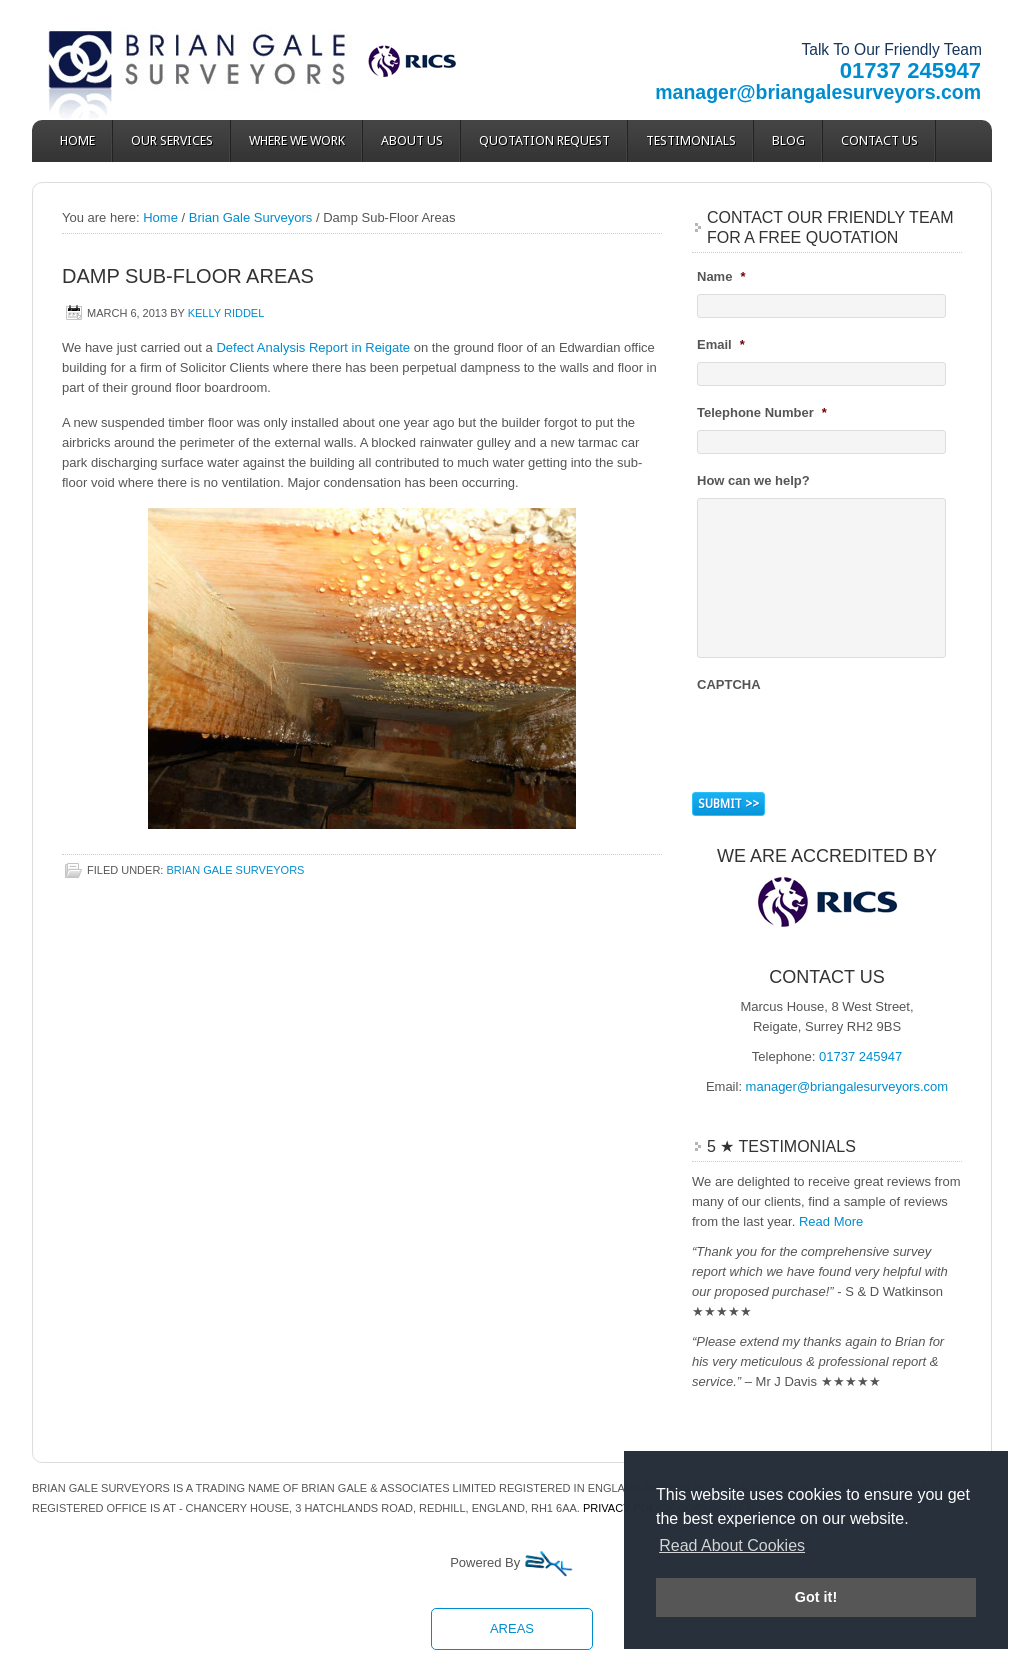 The width and height of the screenshot is (1024, 1665). Describe the element at coordinates (816, 1597) in the screenshot. I see `Got it! [button]` at that location.